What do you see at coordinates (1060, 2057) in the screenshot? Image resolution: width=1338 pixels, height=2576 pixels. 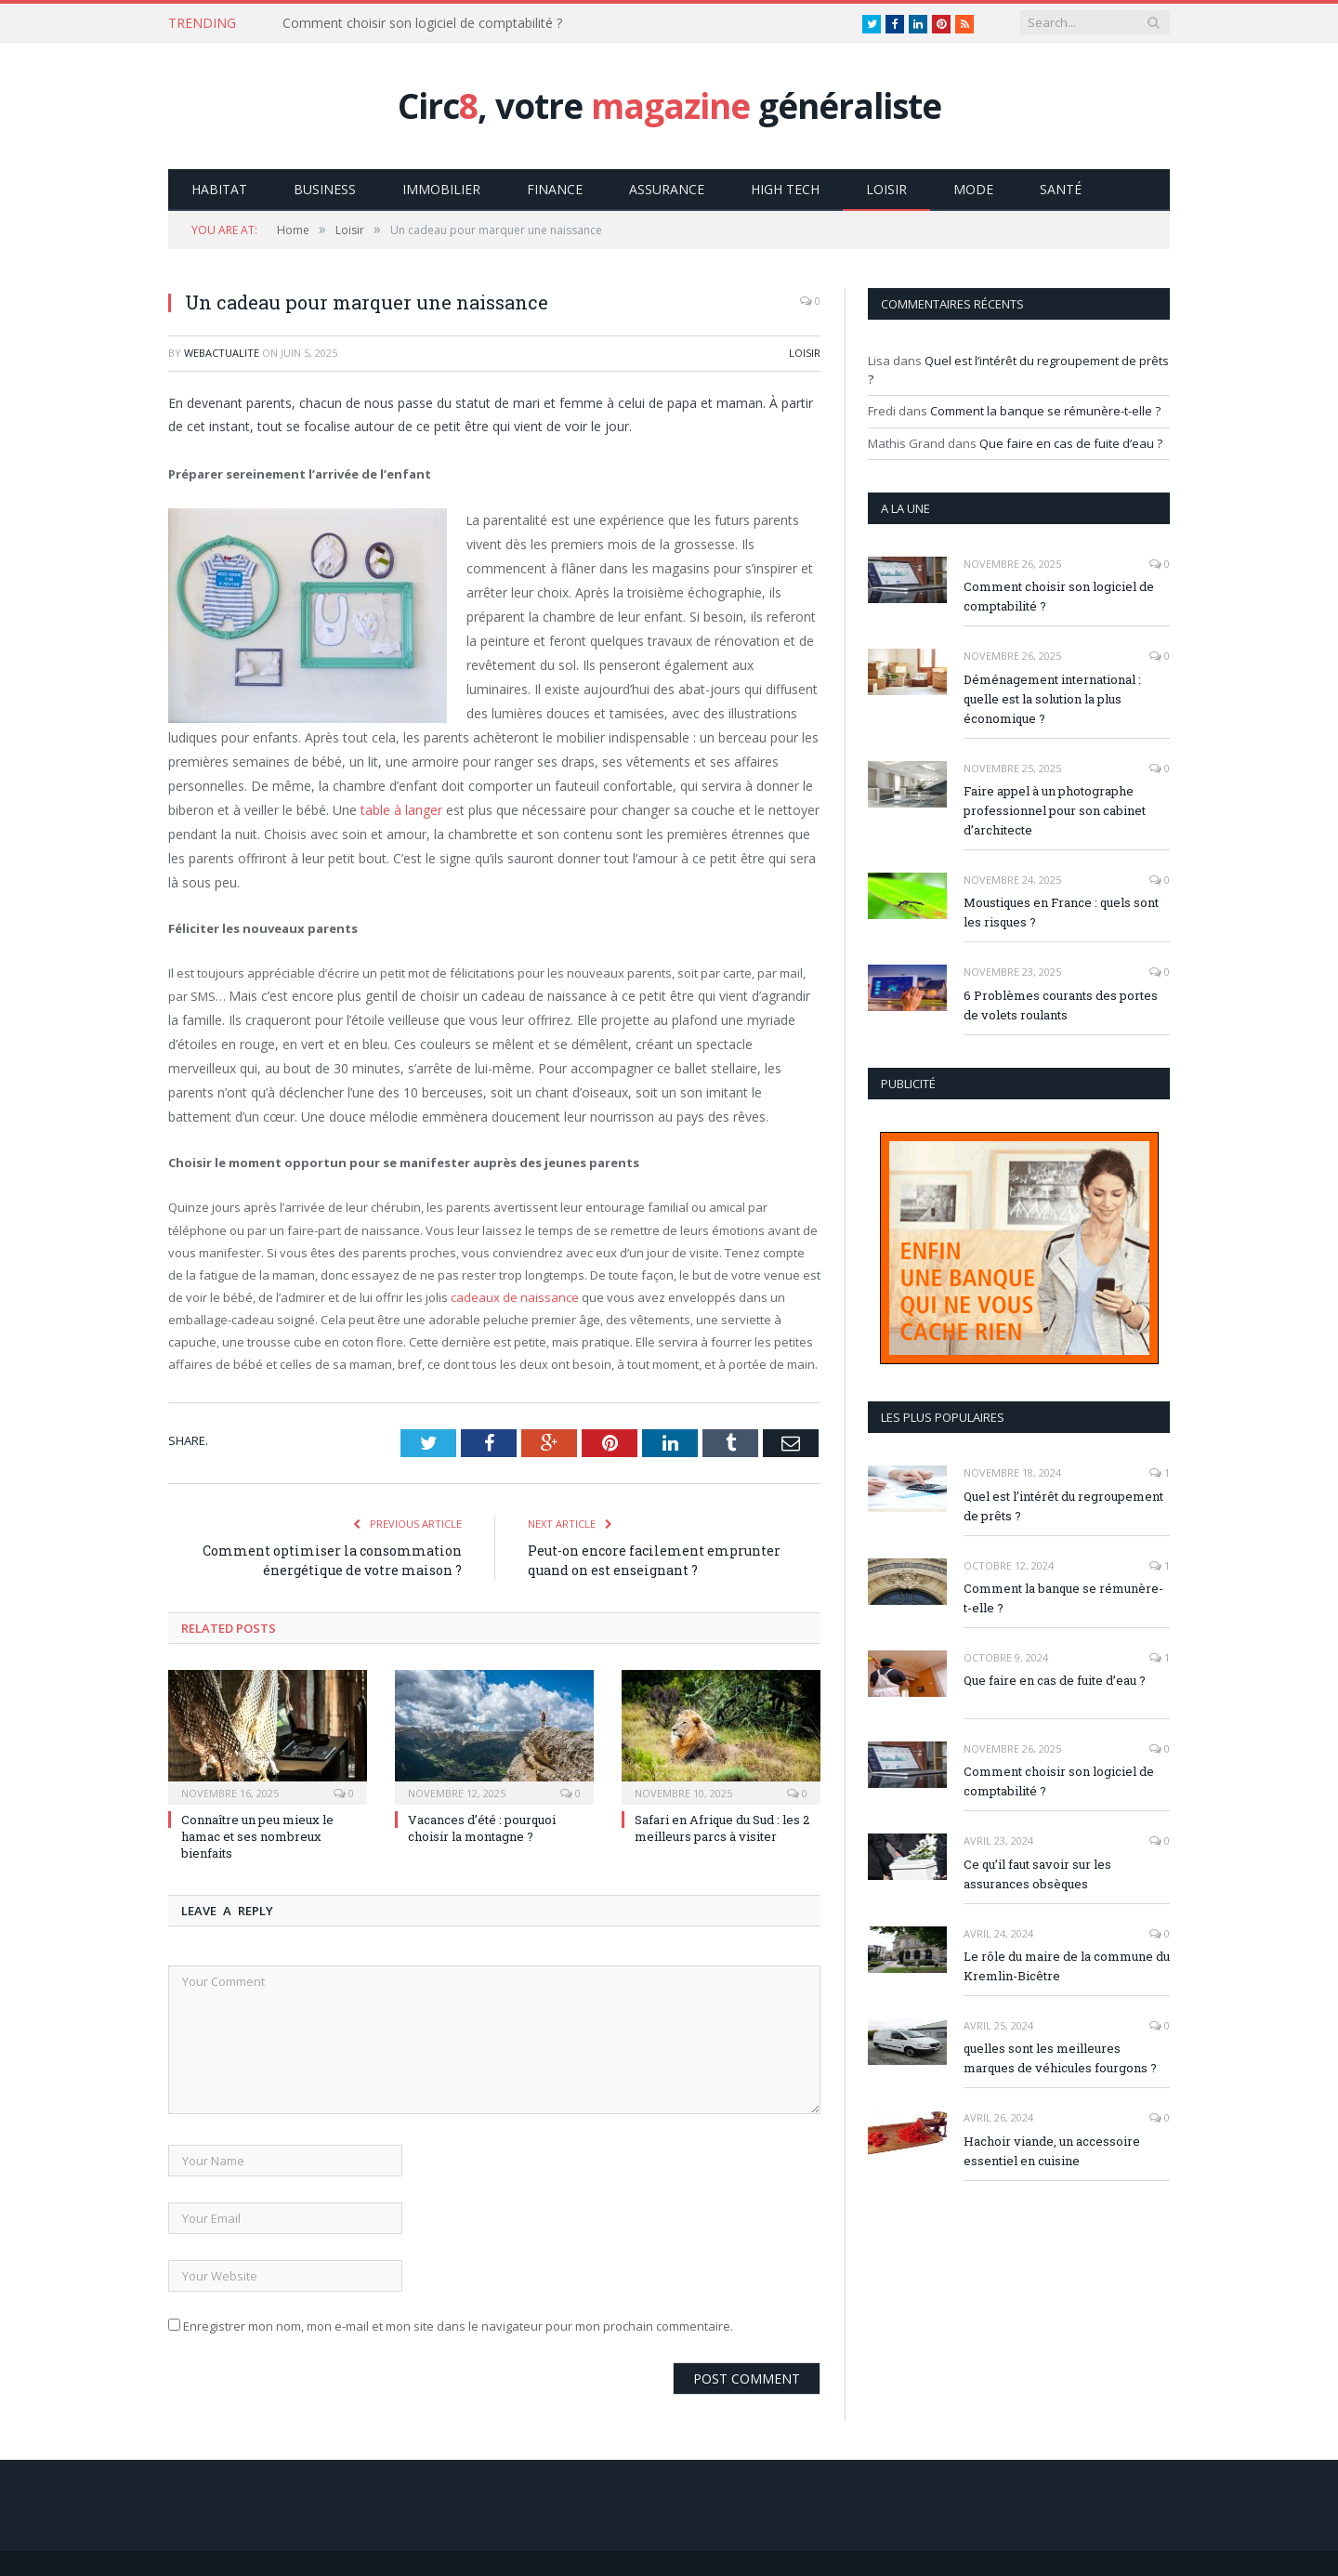 I see `quelles sont les meilleures marques de véhicules fourgons ?` at bounding box center [1060, 2057].